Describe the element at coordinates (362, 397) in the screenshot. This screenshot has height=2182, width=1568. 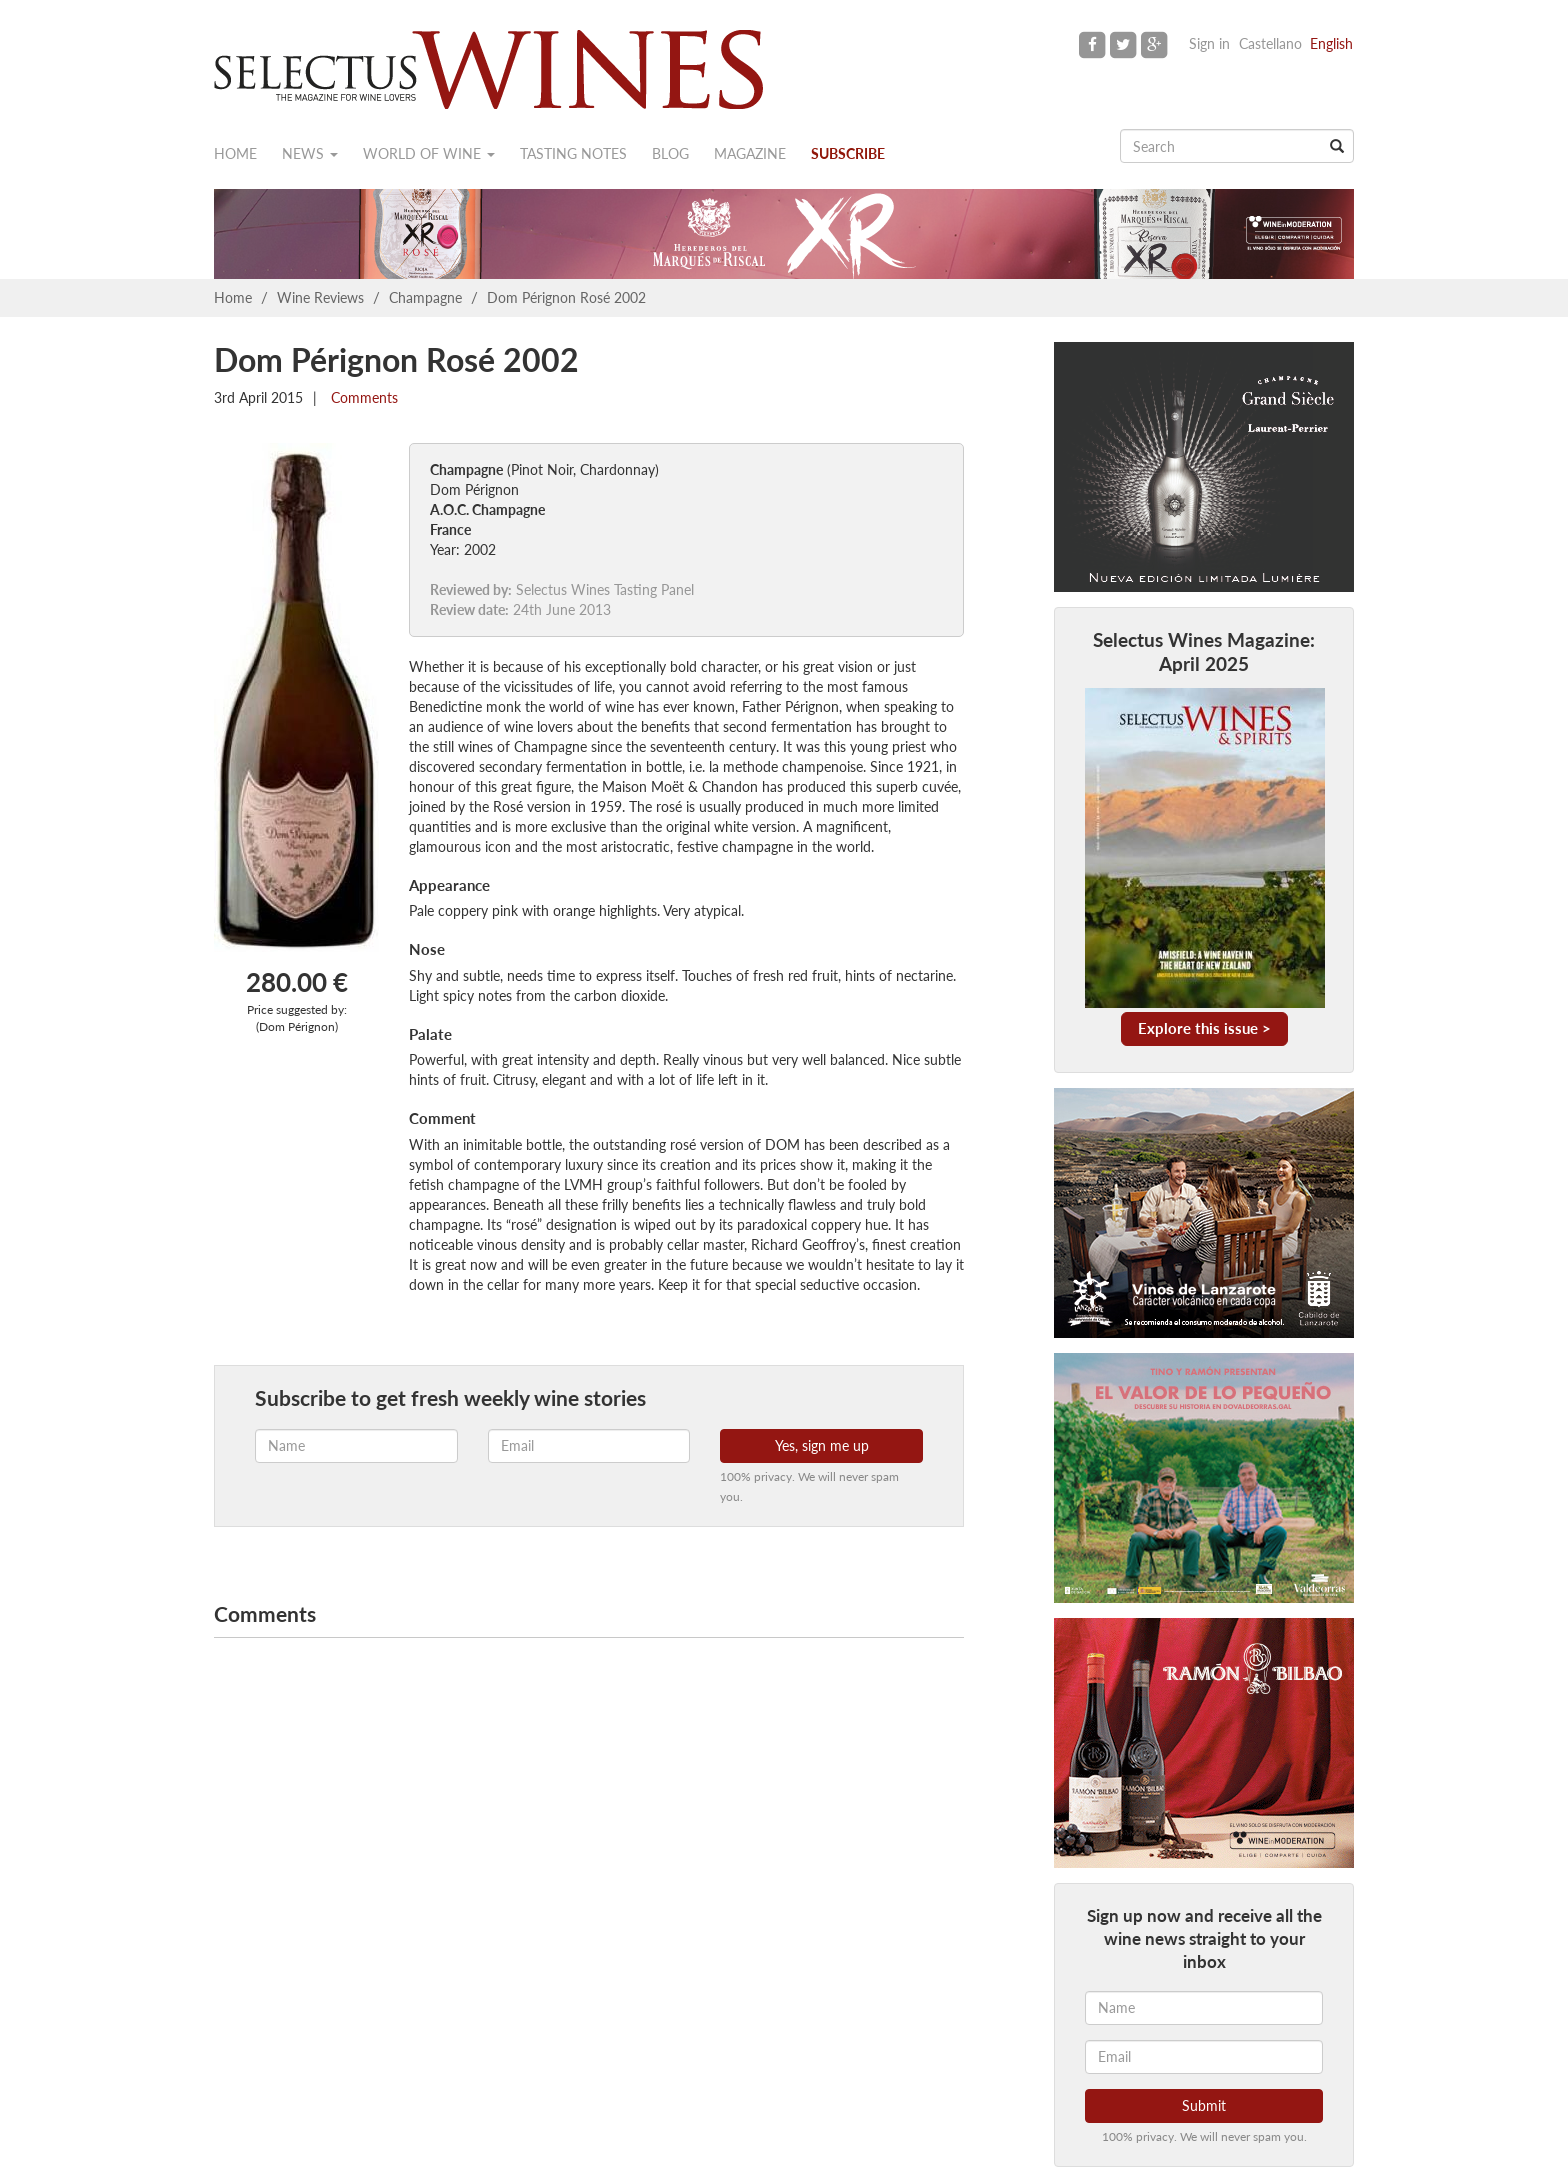
I see `Comments` at that location.